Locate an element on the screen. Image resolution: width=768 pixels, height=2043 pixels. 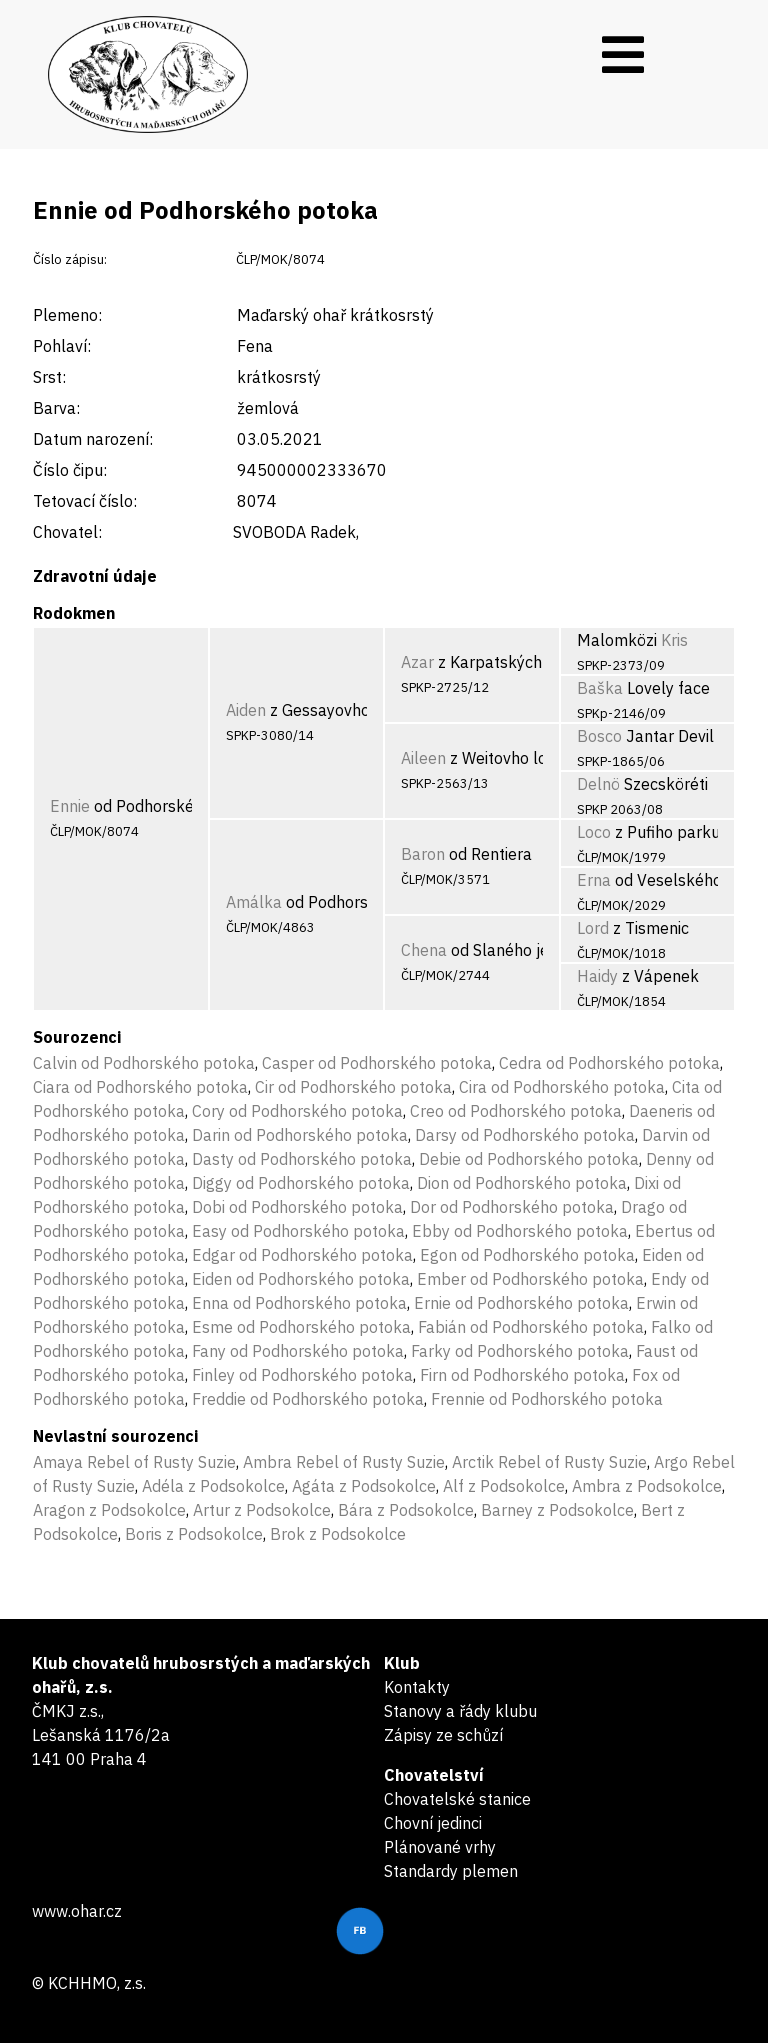
Freddie od Podhorského potoka is located at coordinates (308, 1399).